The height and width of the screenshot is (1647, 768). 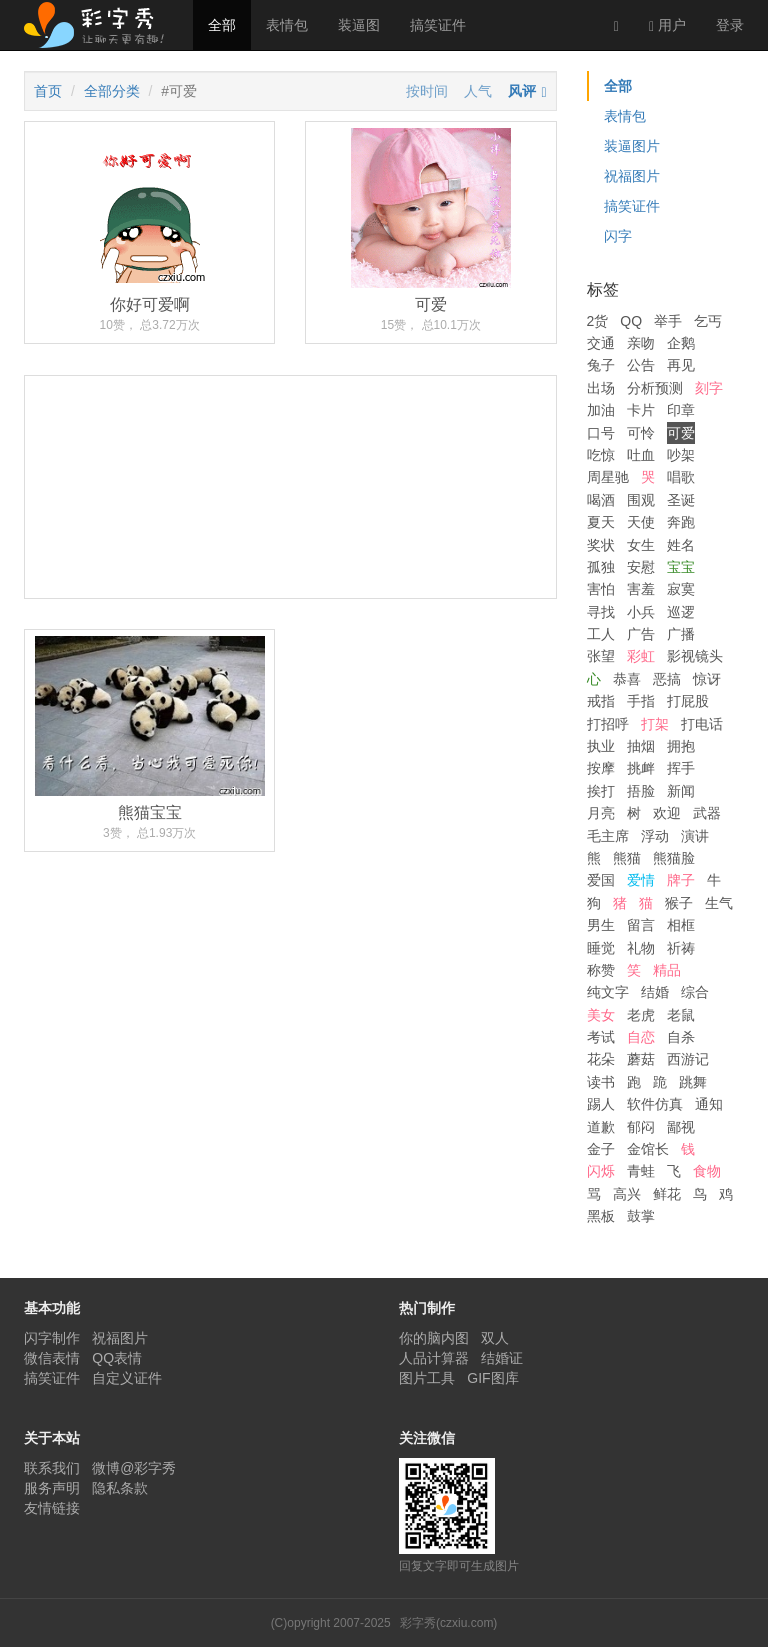 What do you see at coordinates (601, 813) in the screenshot?
I see `月亮` at bounding box center [601, 813].